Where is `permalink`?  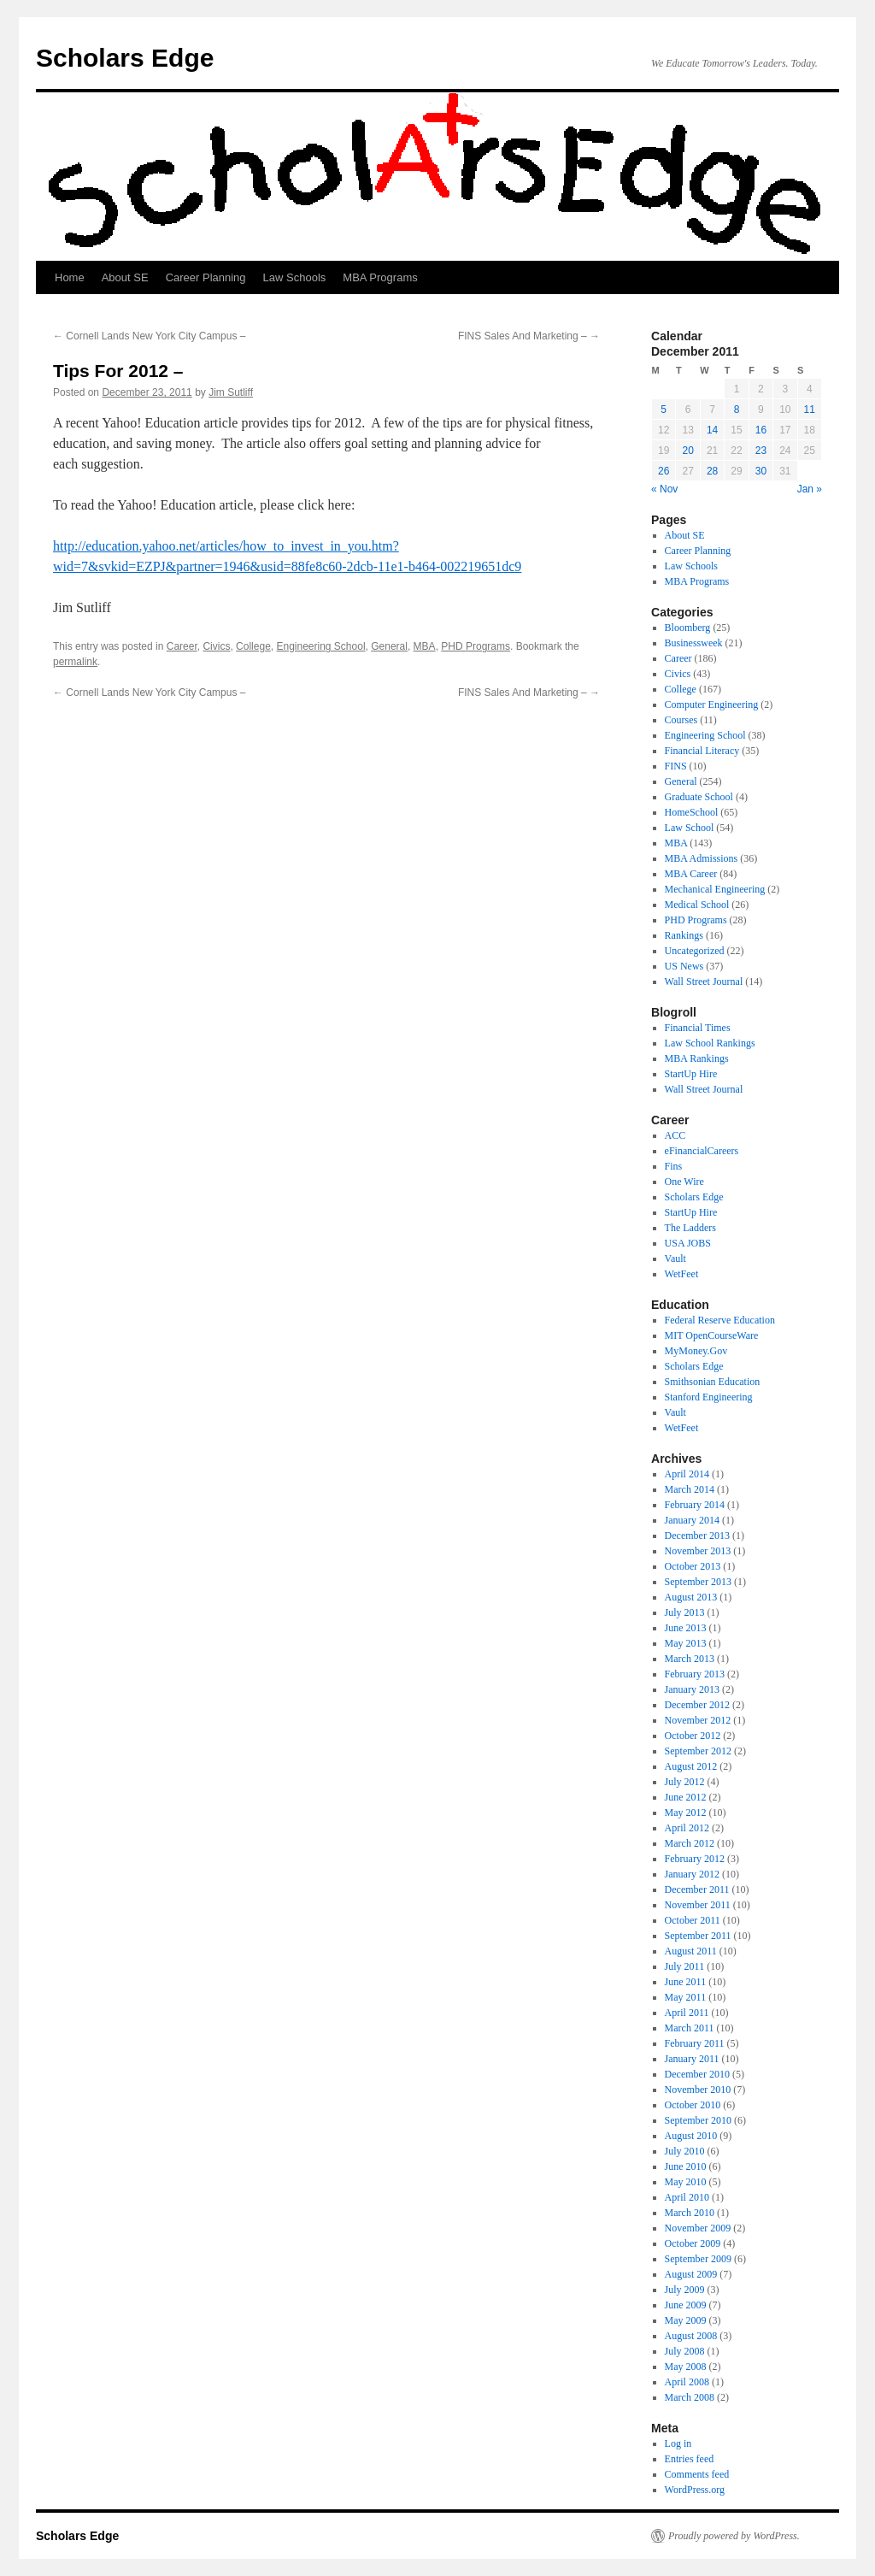 permalink is located at coordinates (75, 662).